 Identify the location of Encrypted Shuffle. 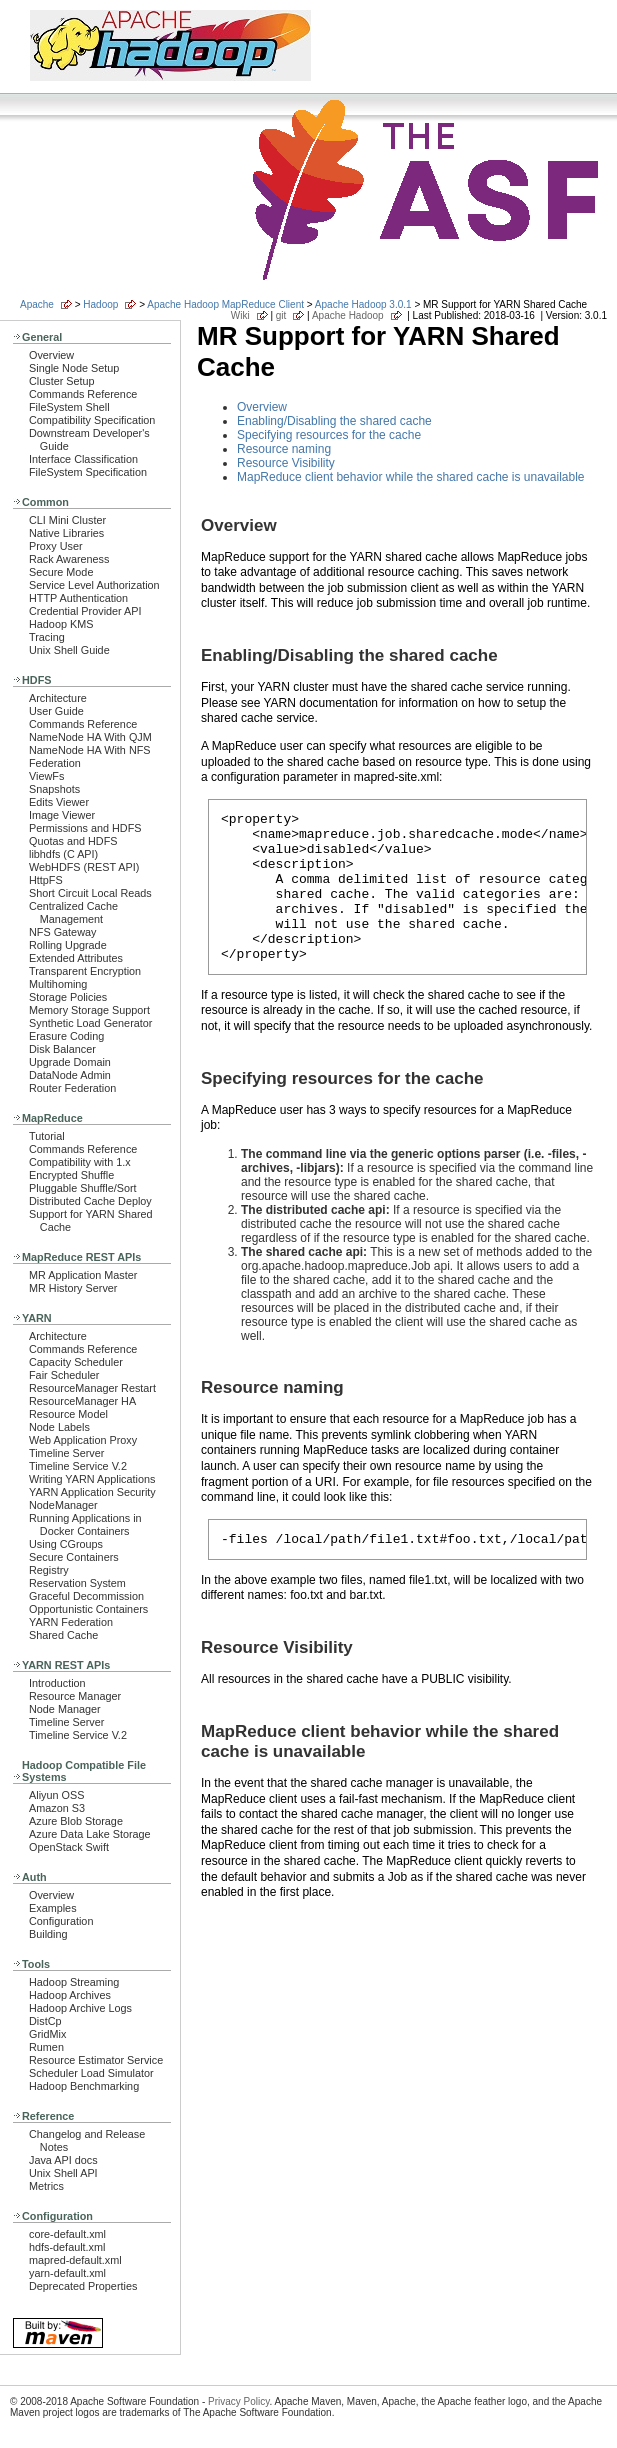
(71, 1175).